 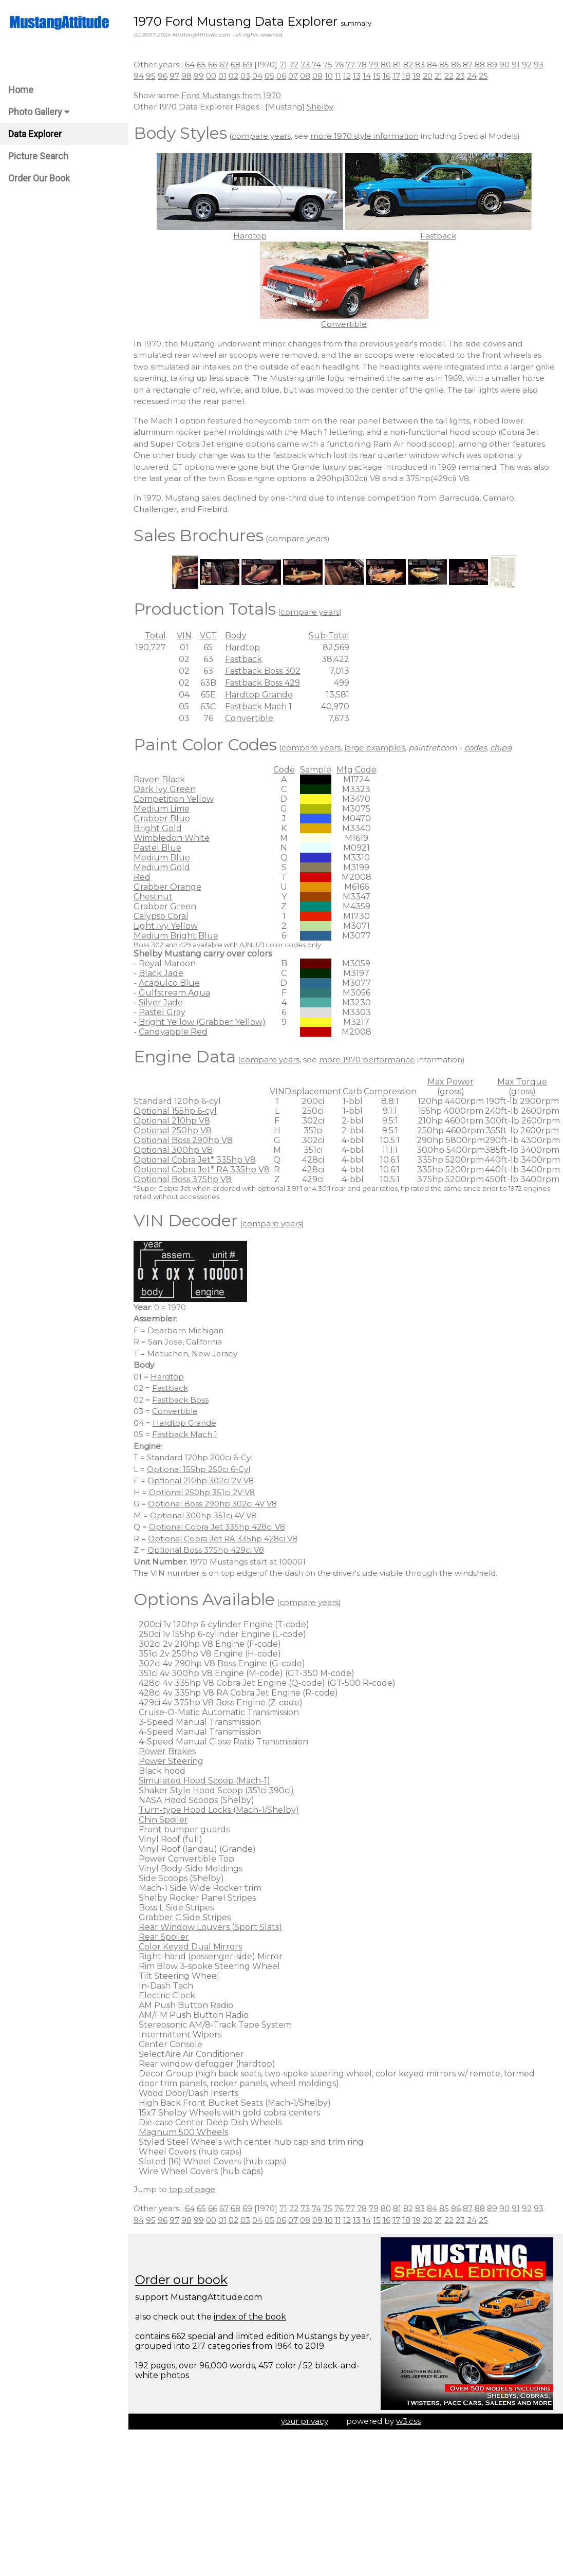 What do you see at coordinates (178, 1111) in the screenshot?
I see `Optional 155hp 6-cyl` at bounding box center [178, 1111].